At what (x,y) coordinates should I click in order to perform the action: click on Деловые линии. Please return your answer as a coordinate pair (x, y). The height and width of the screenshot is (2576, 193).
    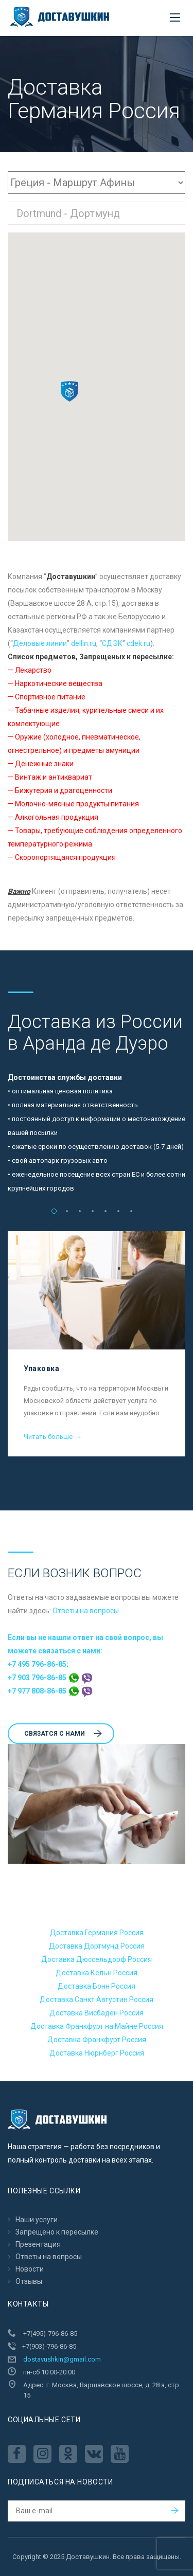
    Looking at the image, I should click on (40, 643).